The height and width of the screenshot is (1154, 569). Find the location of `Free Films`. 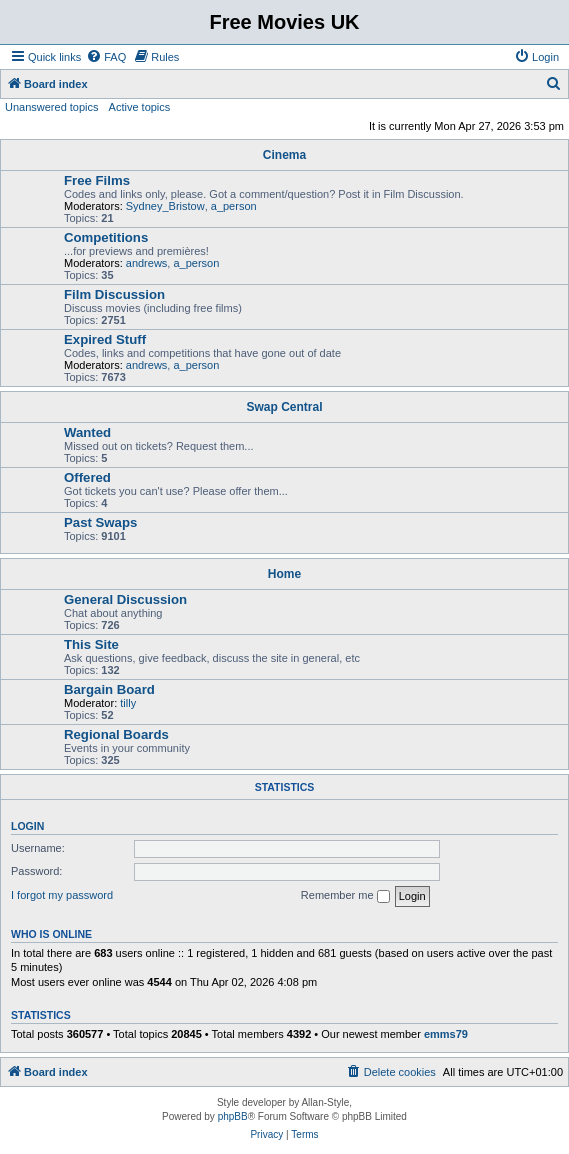

Free Films is located at coordinates (97, 180).